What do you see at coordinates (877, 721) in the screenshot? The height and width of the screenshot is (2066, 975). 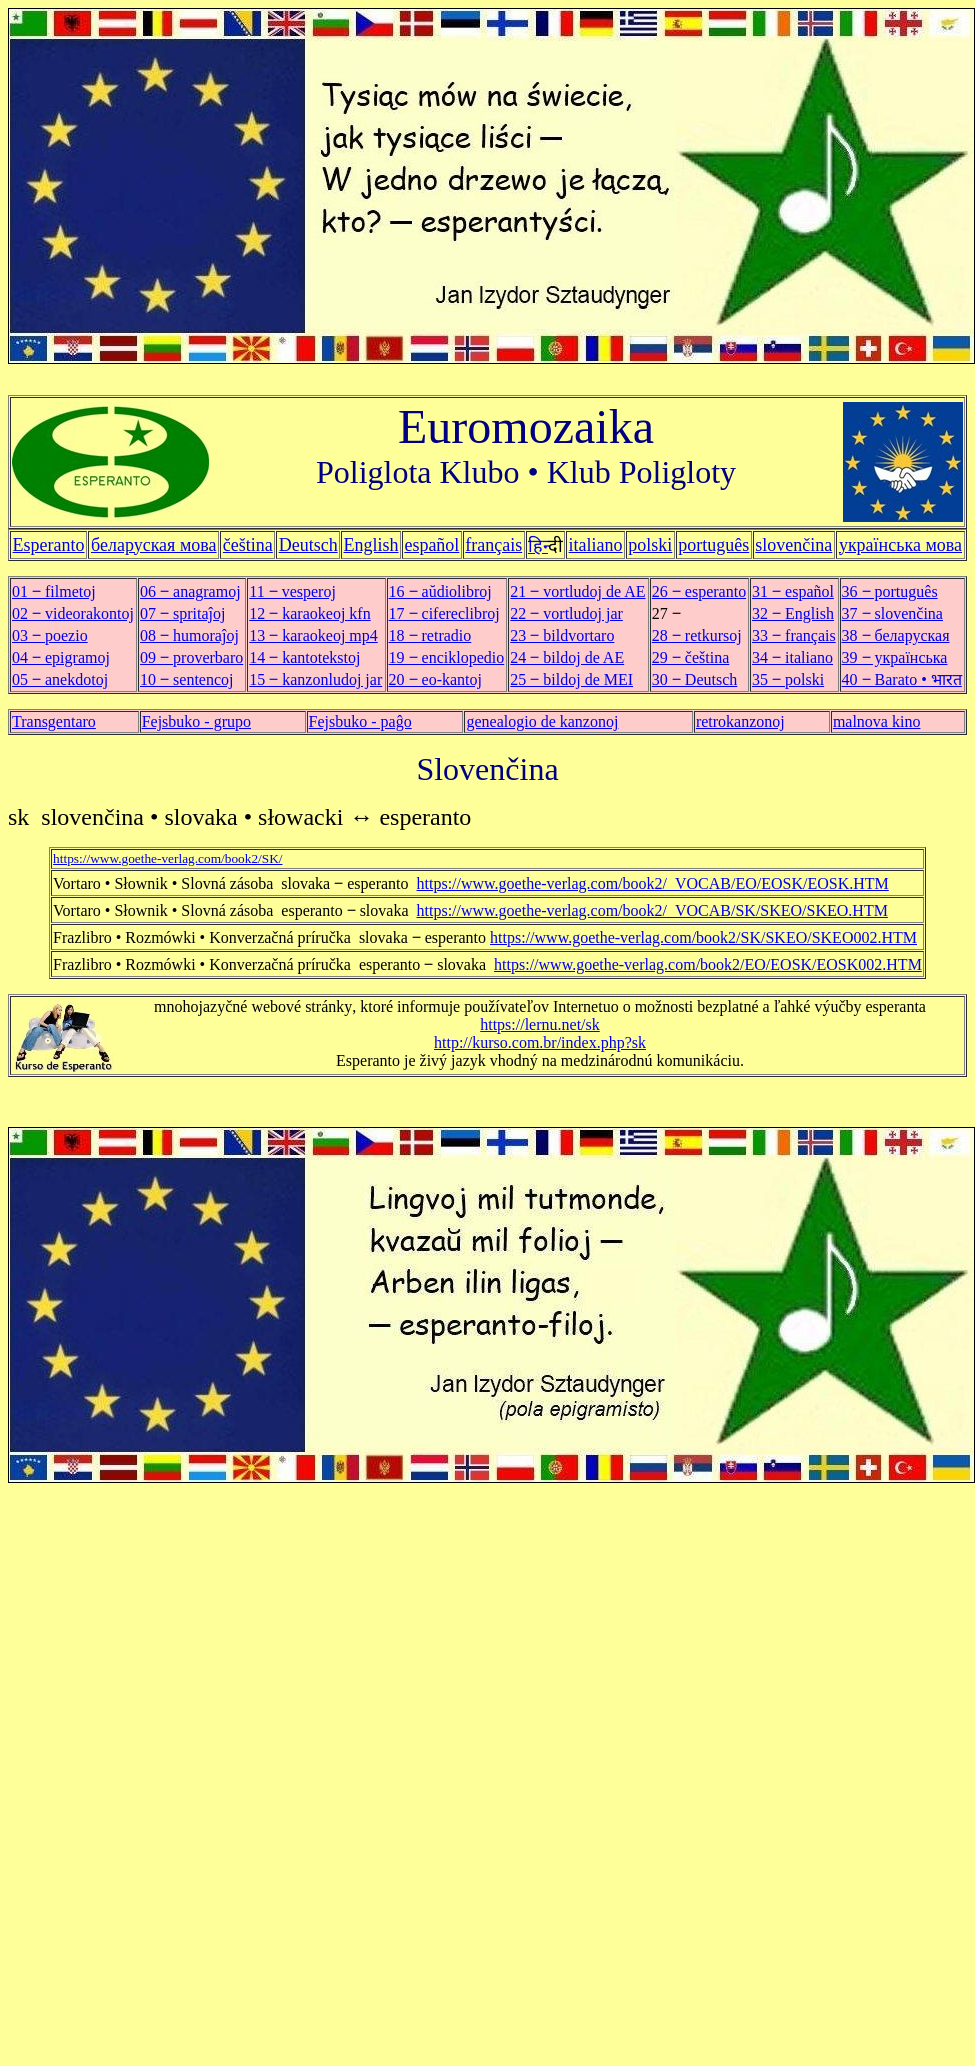 I see `malnova kino` at bounding box center [877, 721].